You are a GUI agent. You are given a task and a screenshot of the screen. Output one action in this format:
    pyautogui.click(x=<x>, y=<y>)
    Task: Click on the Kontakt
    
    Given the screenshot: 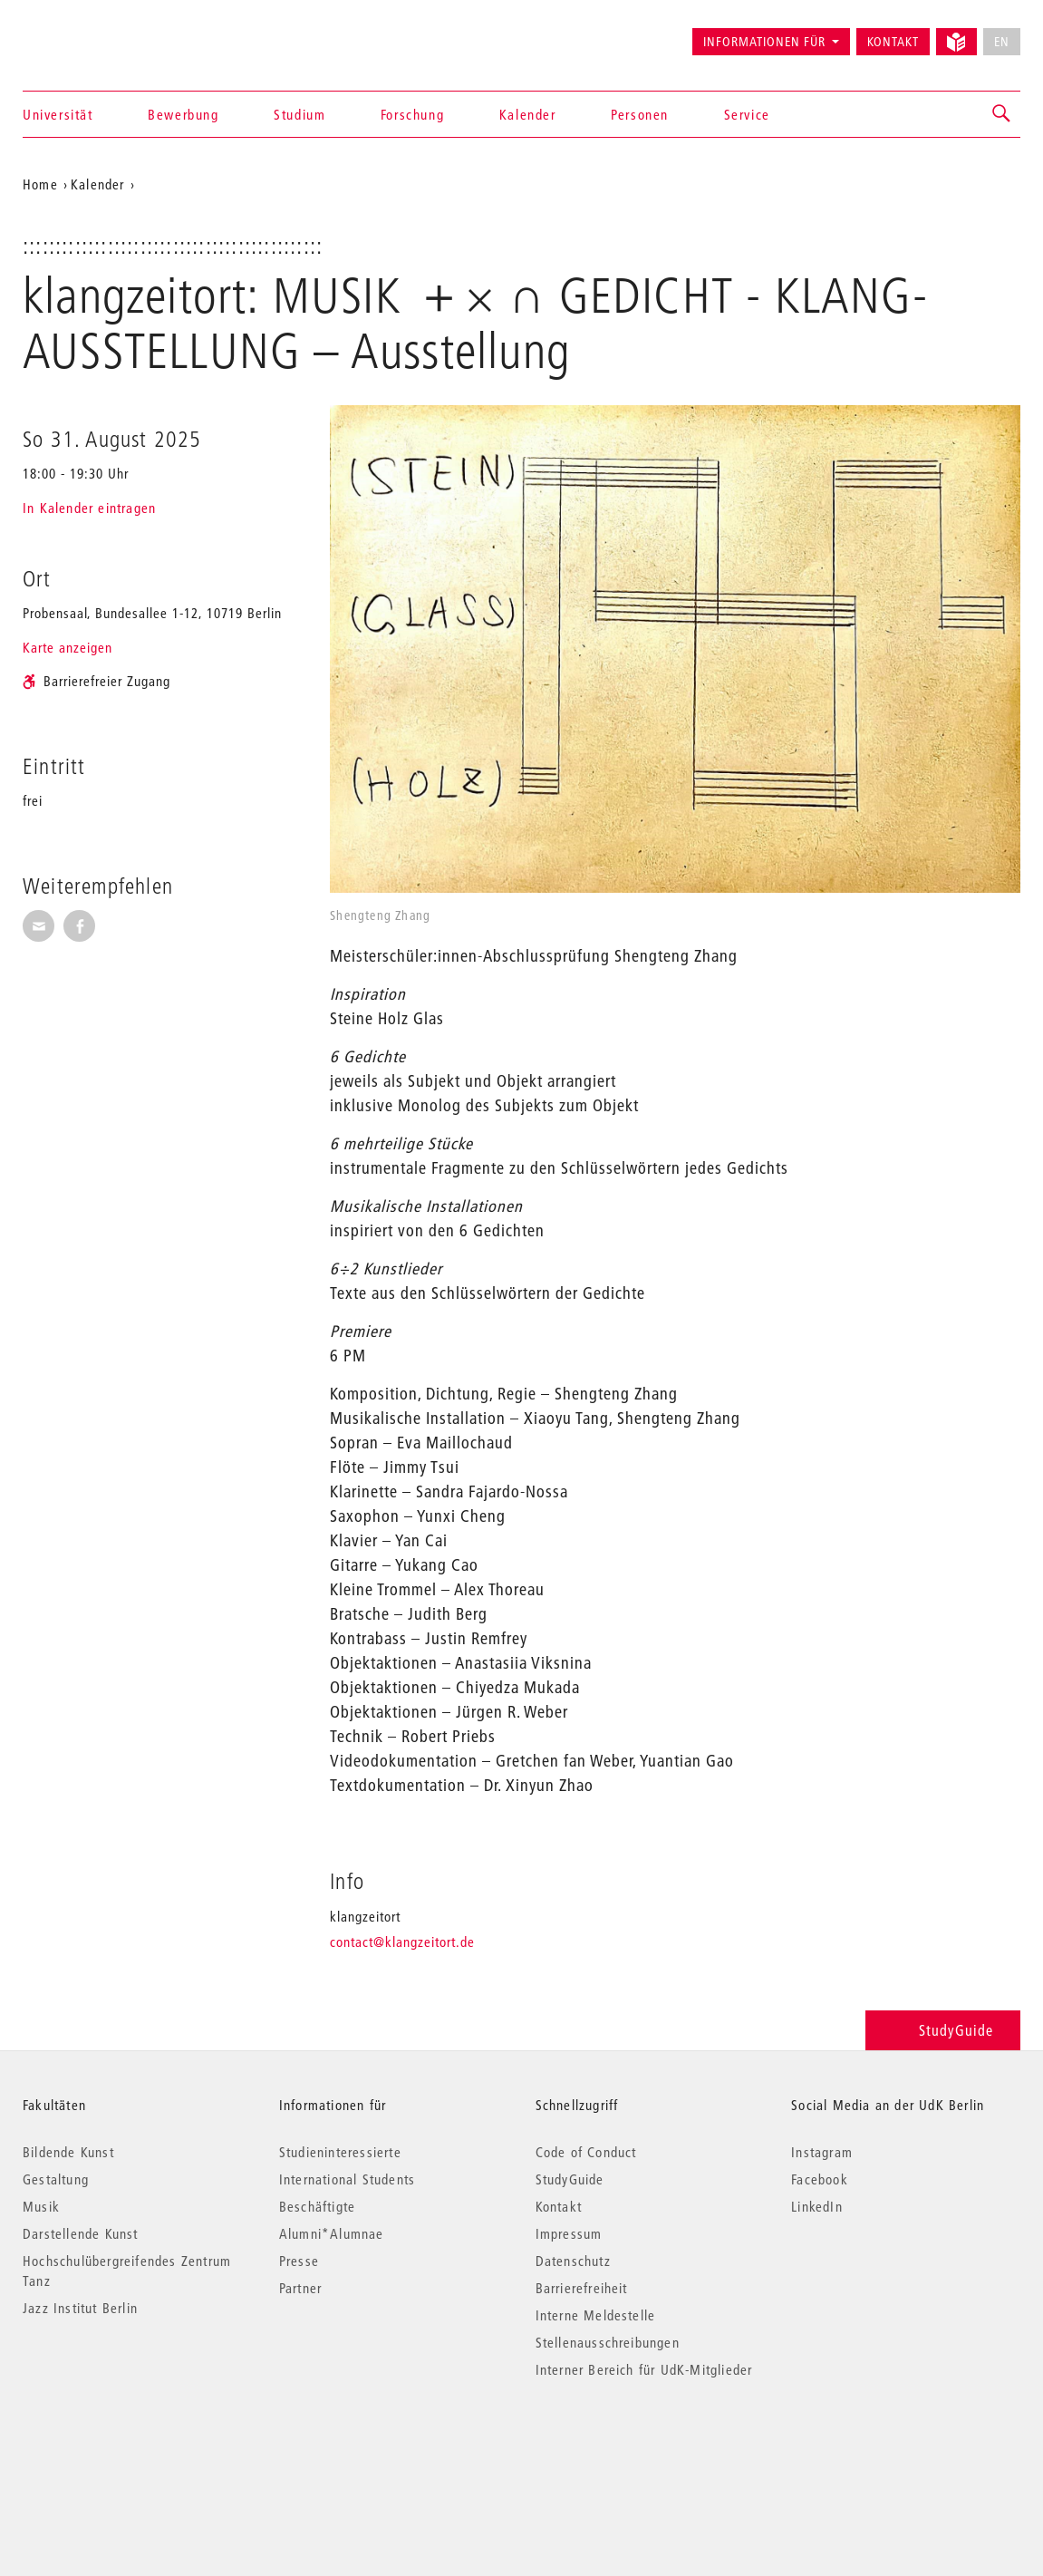 What is the action you would take?
    pyautogui.click(x=893, y=42)
    